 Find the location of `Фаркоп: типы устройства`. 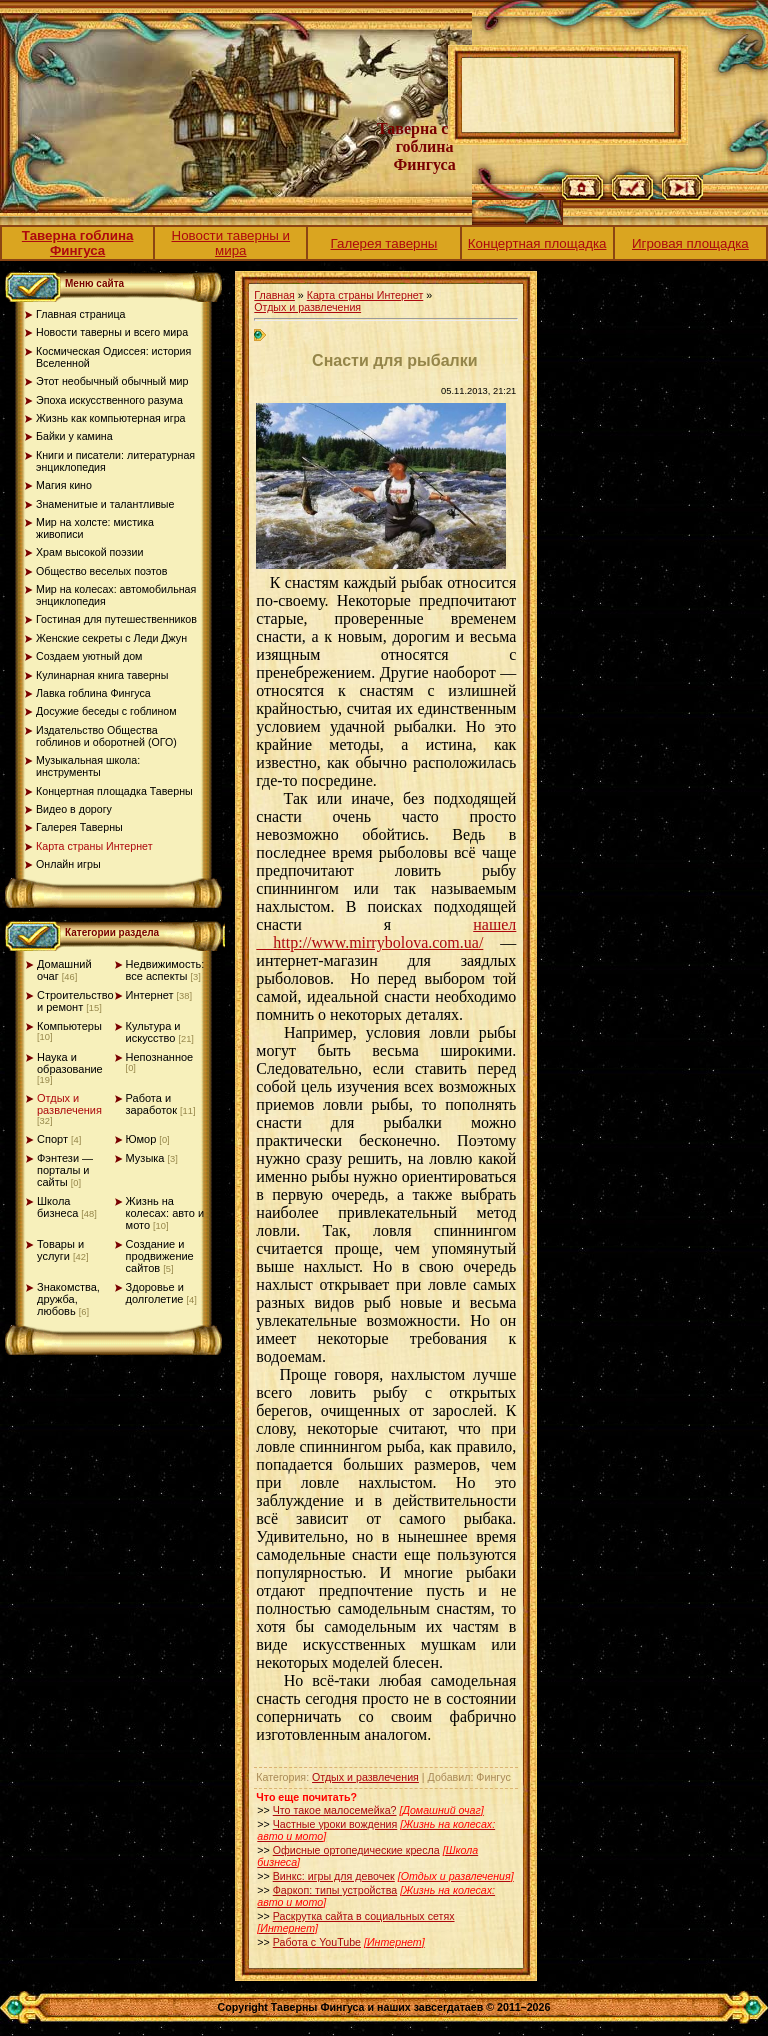

Фаркоп: типы устройства is located at coordinates (335, 1890).